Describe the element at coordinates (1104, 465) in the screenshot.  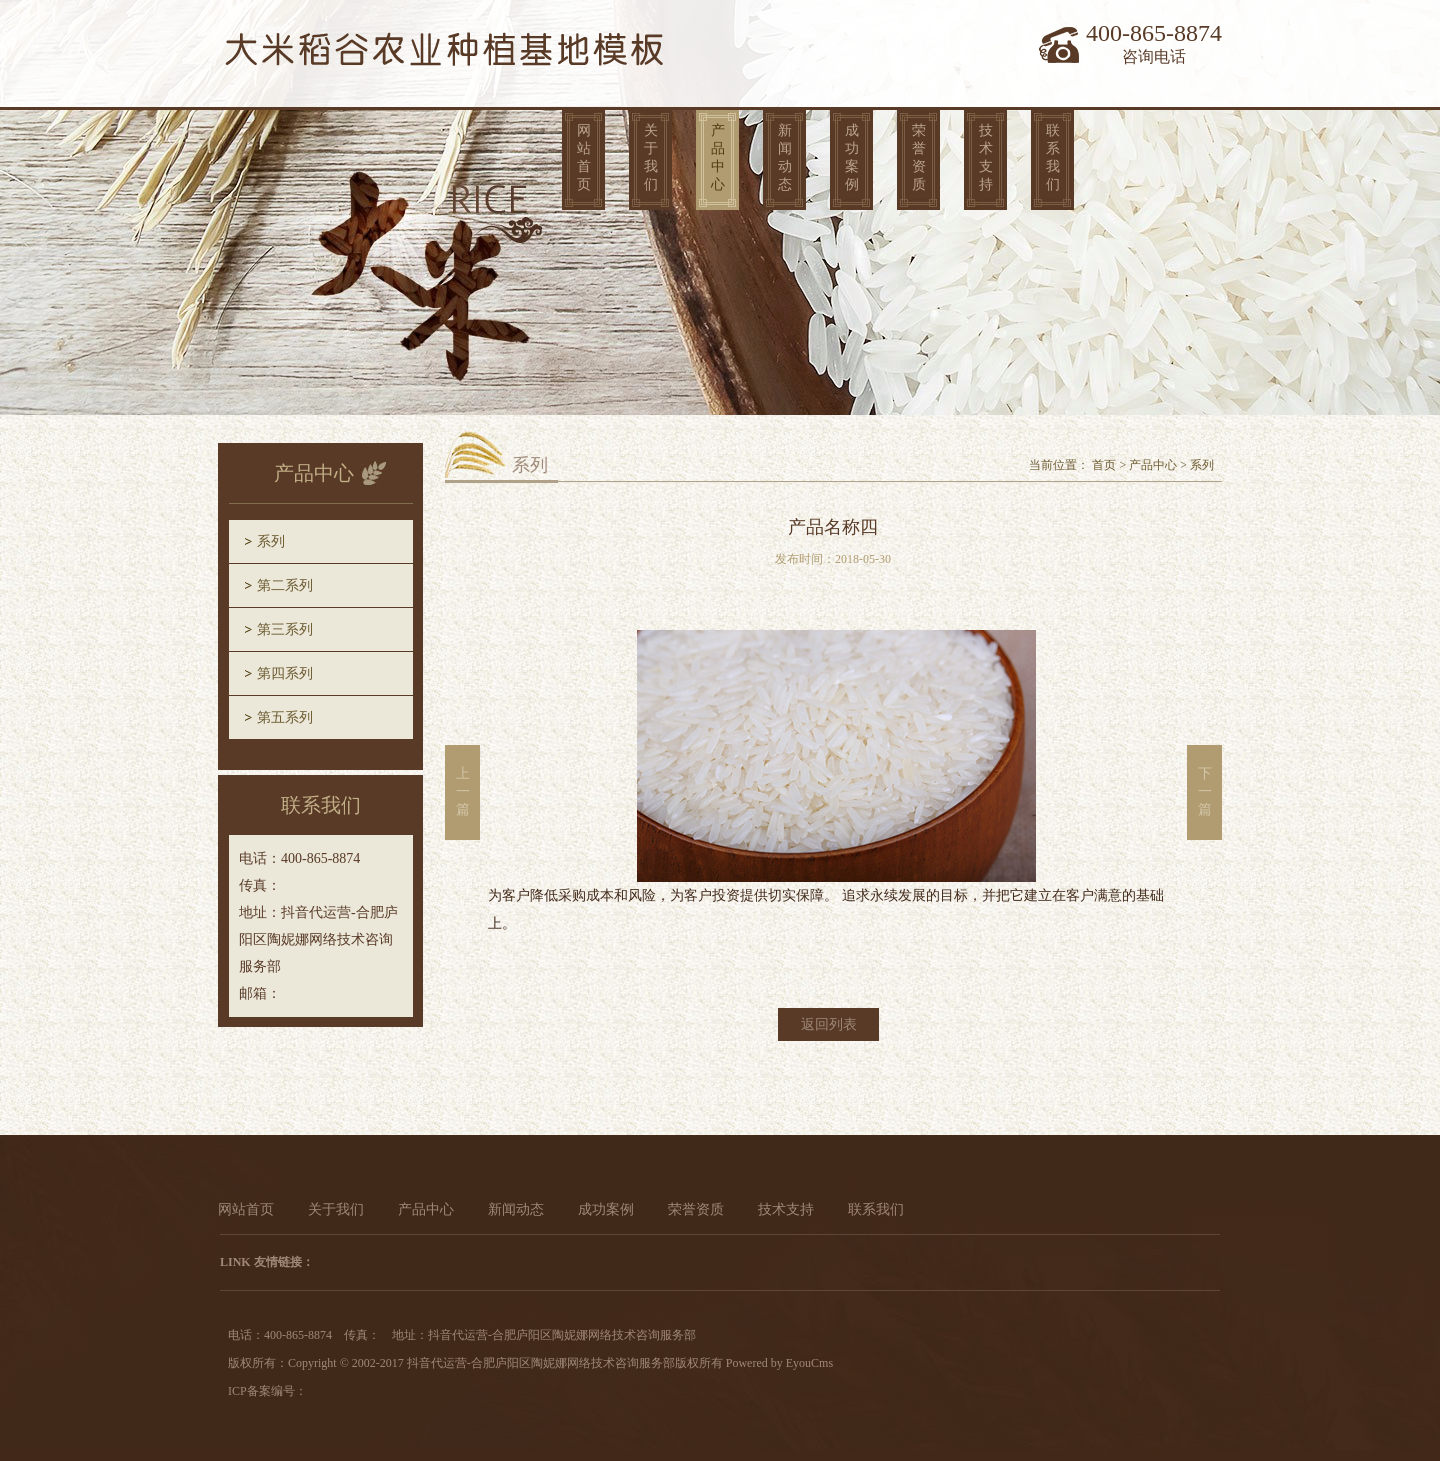
I see `首页` at that location.